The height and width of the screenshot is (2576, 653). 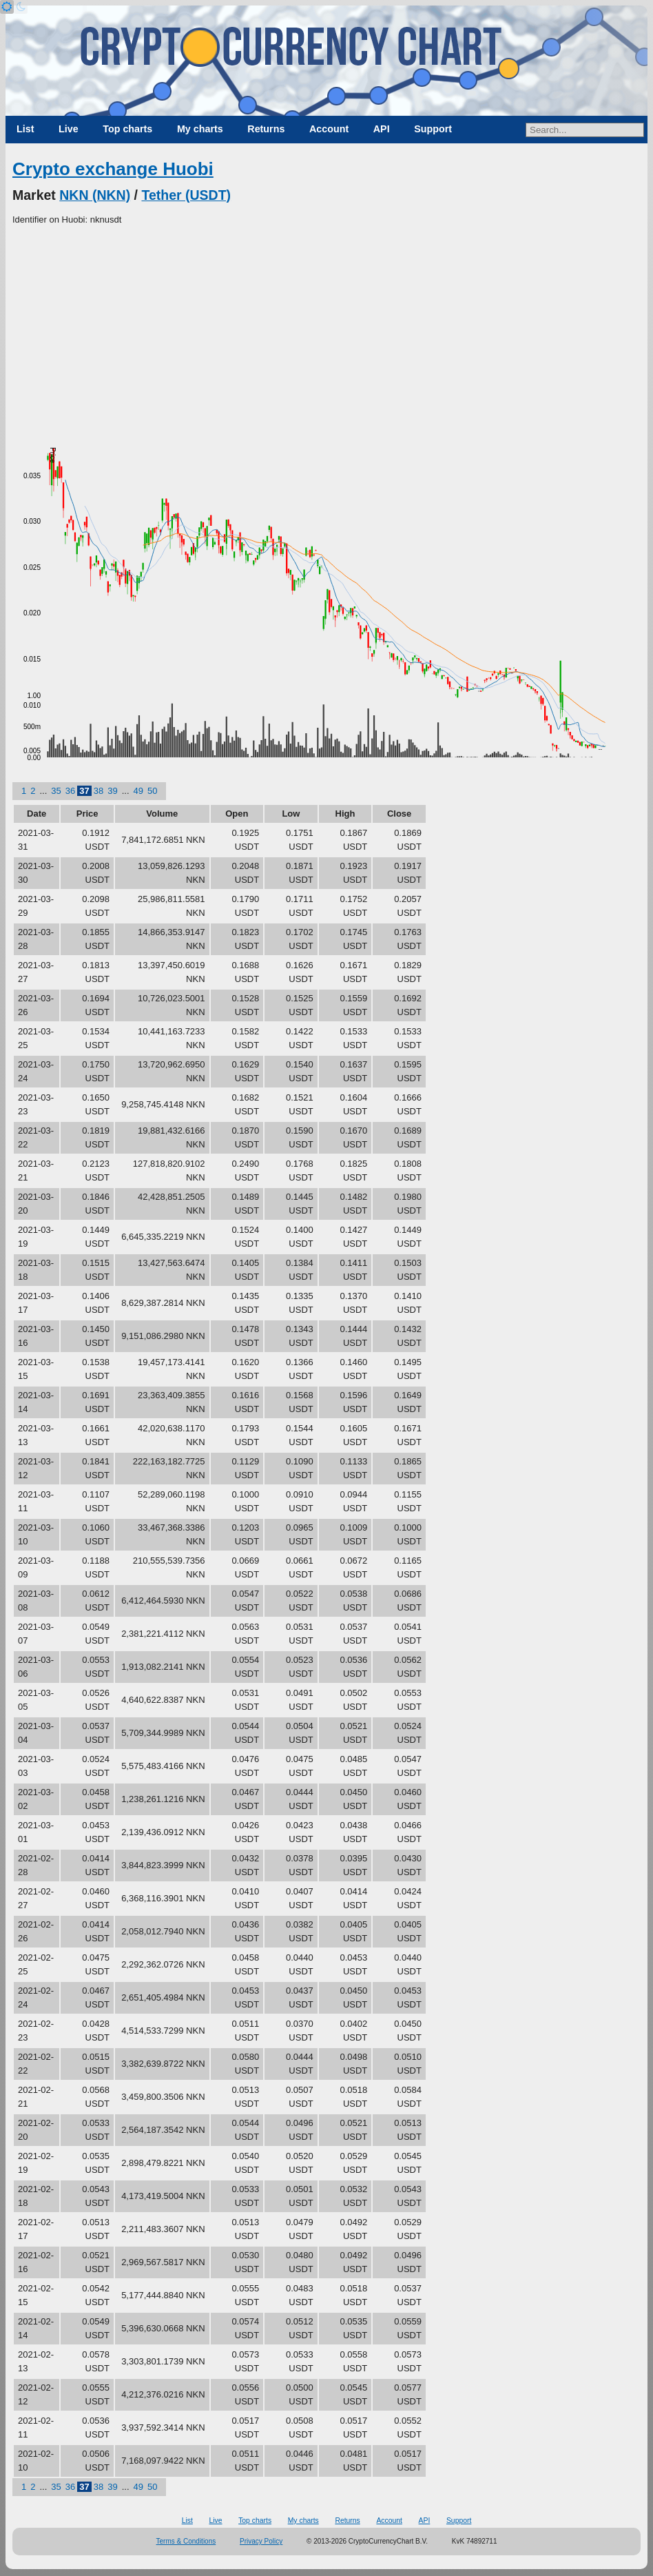 I want to click on Returns, so click(x=265, y=128).